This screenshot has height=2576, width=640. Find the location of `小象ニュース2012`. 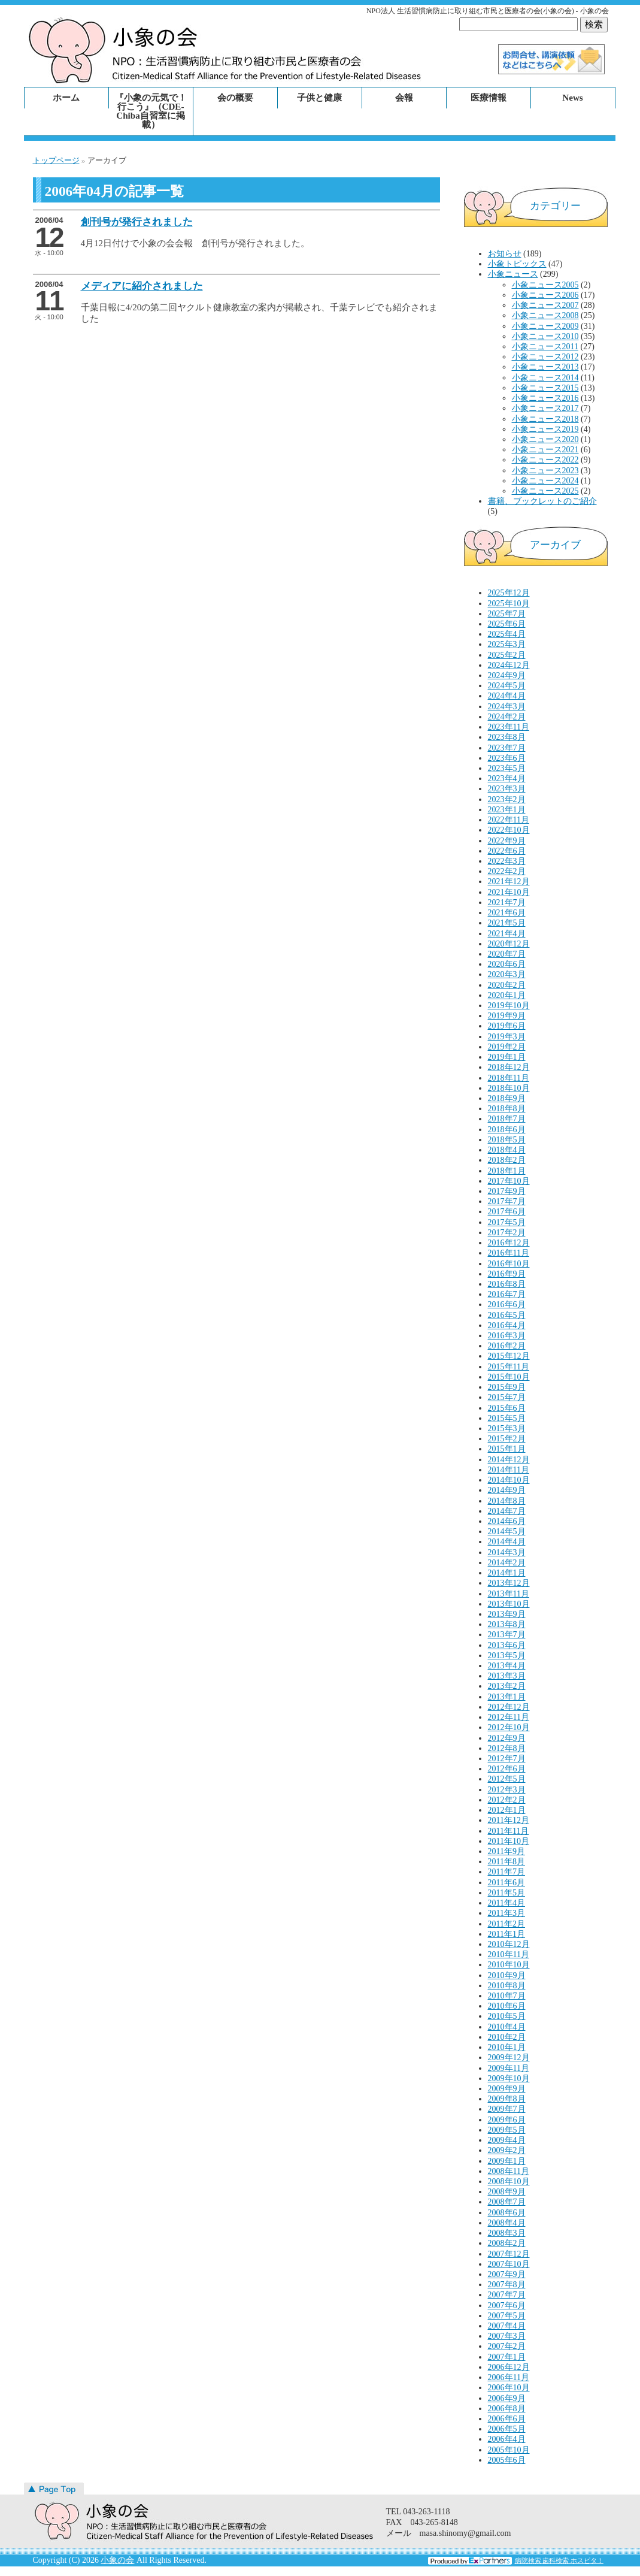

小象ニュース2012 is located at coordinates (545, 356).